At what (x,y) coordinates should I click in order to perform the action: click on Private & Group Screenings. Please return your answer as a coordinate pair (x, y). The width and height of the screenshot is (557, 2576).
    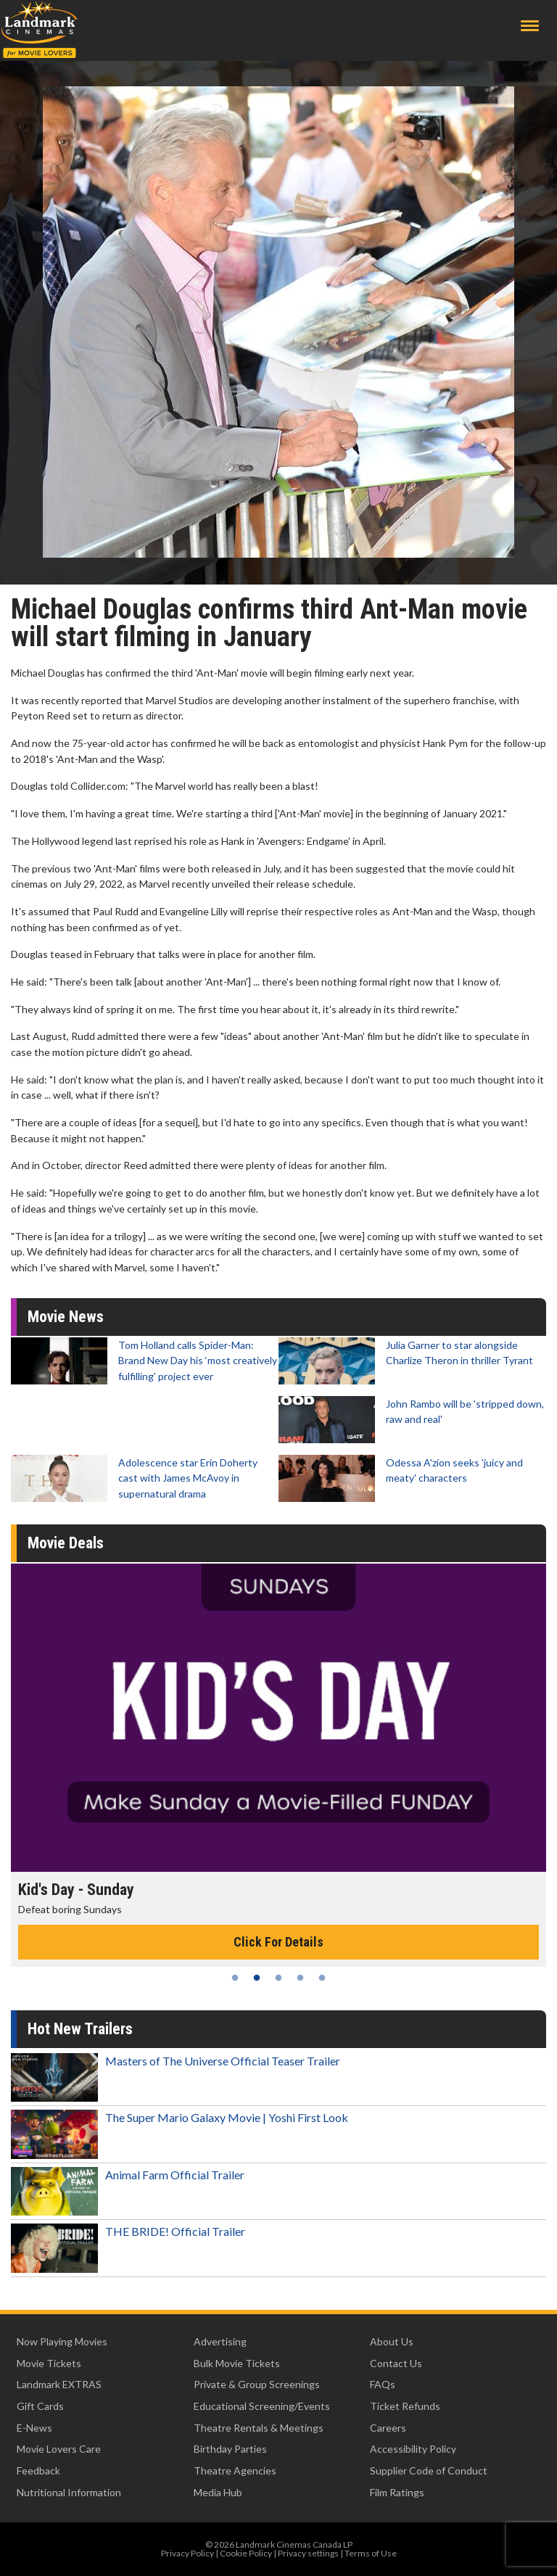
    Looking at the image, I should click on (257, 2384).